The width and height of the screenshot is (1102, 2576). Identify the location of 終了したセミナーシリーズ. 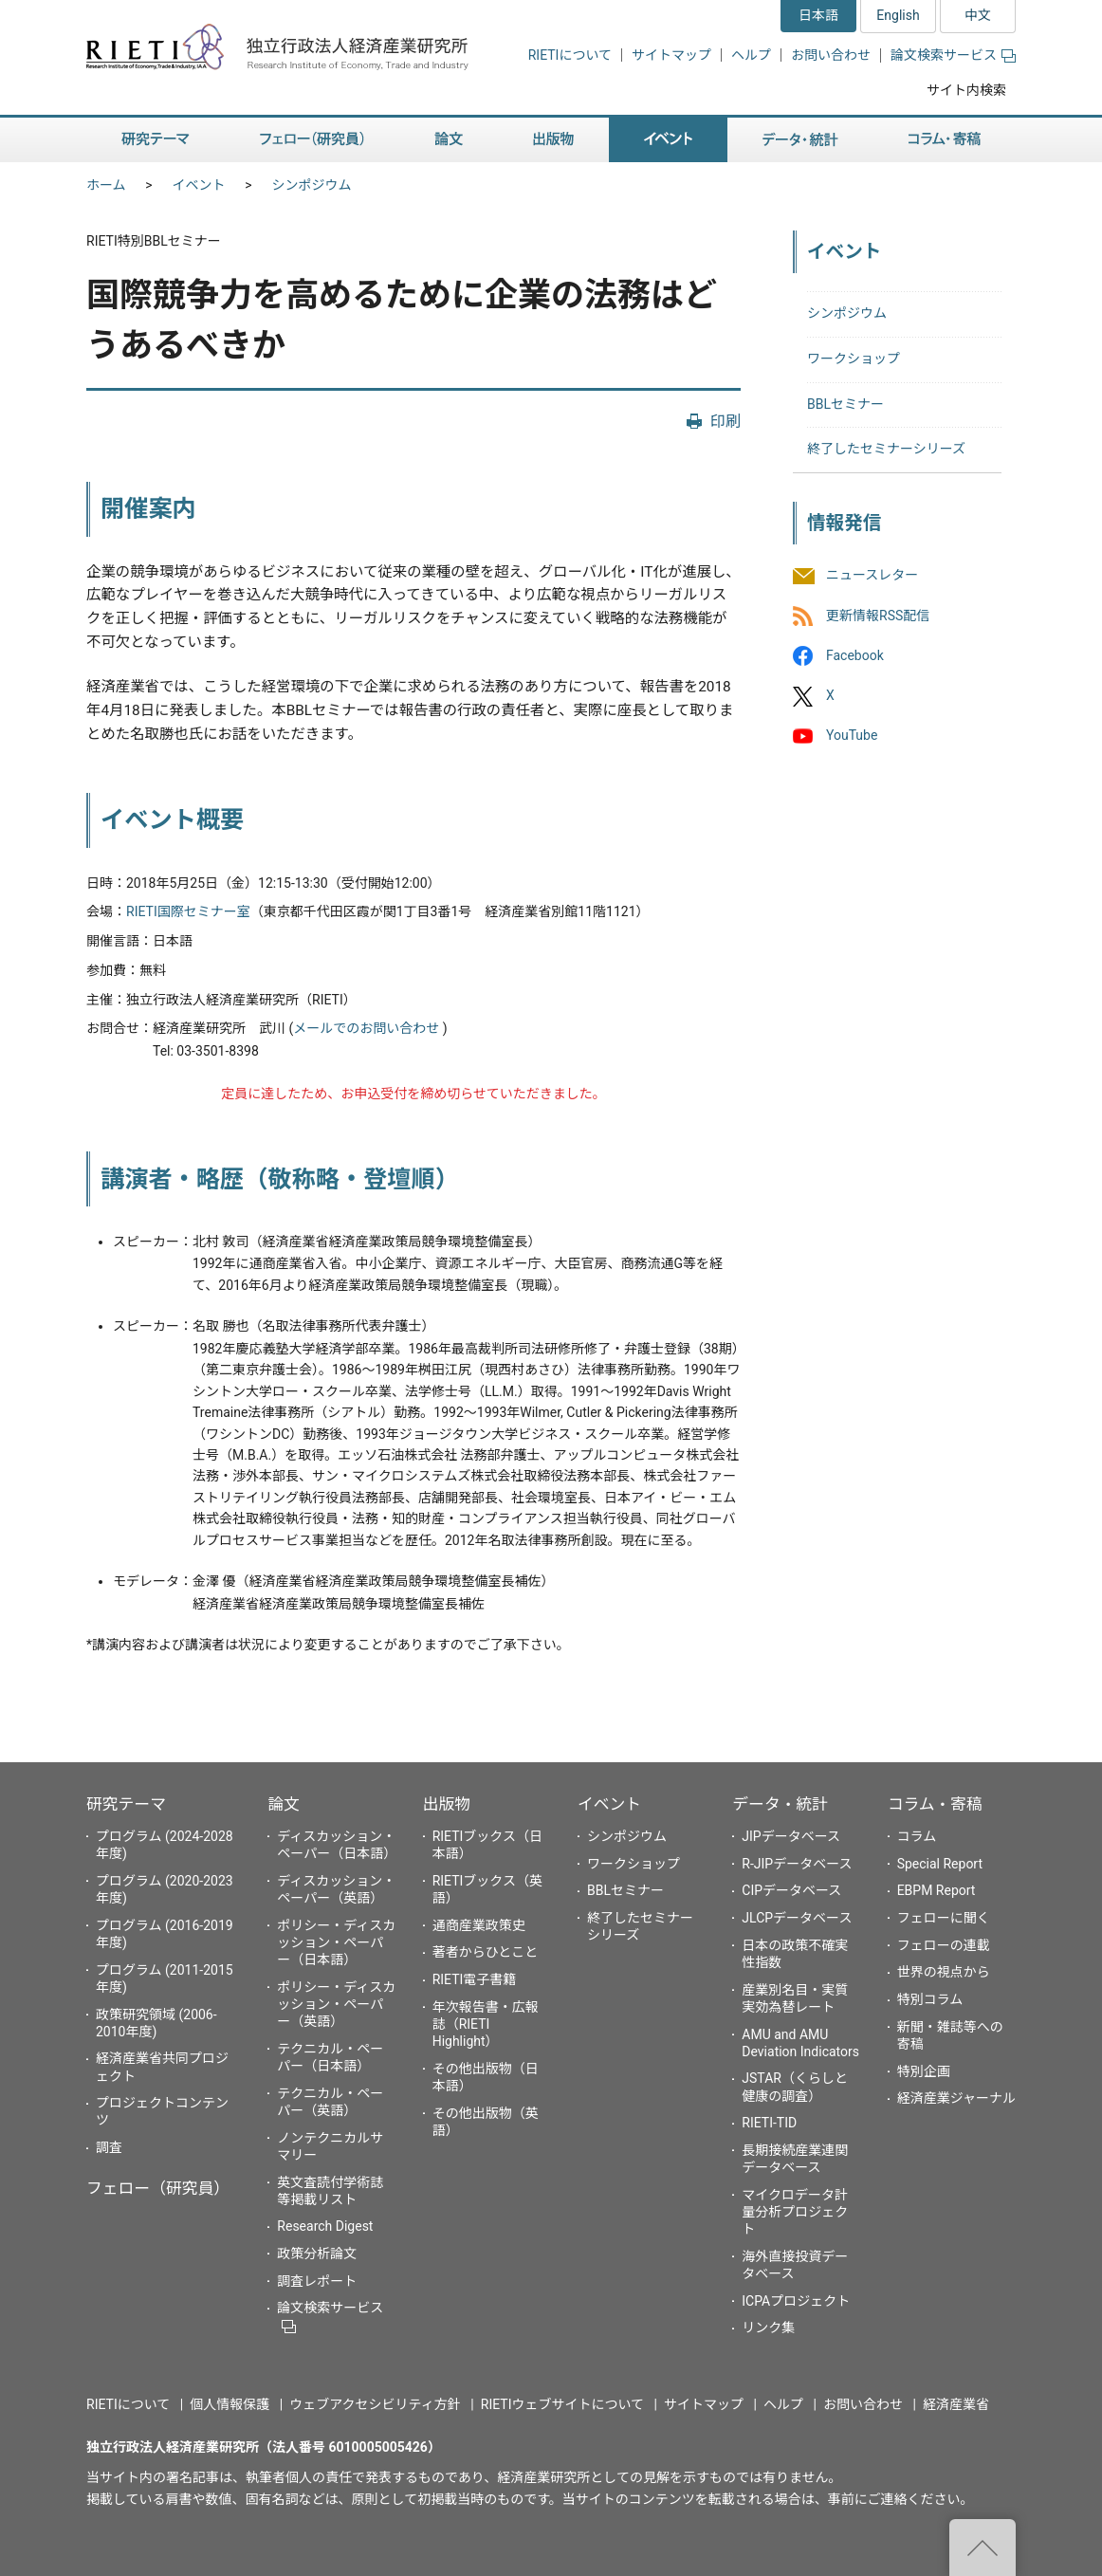
(886, 448).